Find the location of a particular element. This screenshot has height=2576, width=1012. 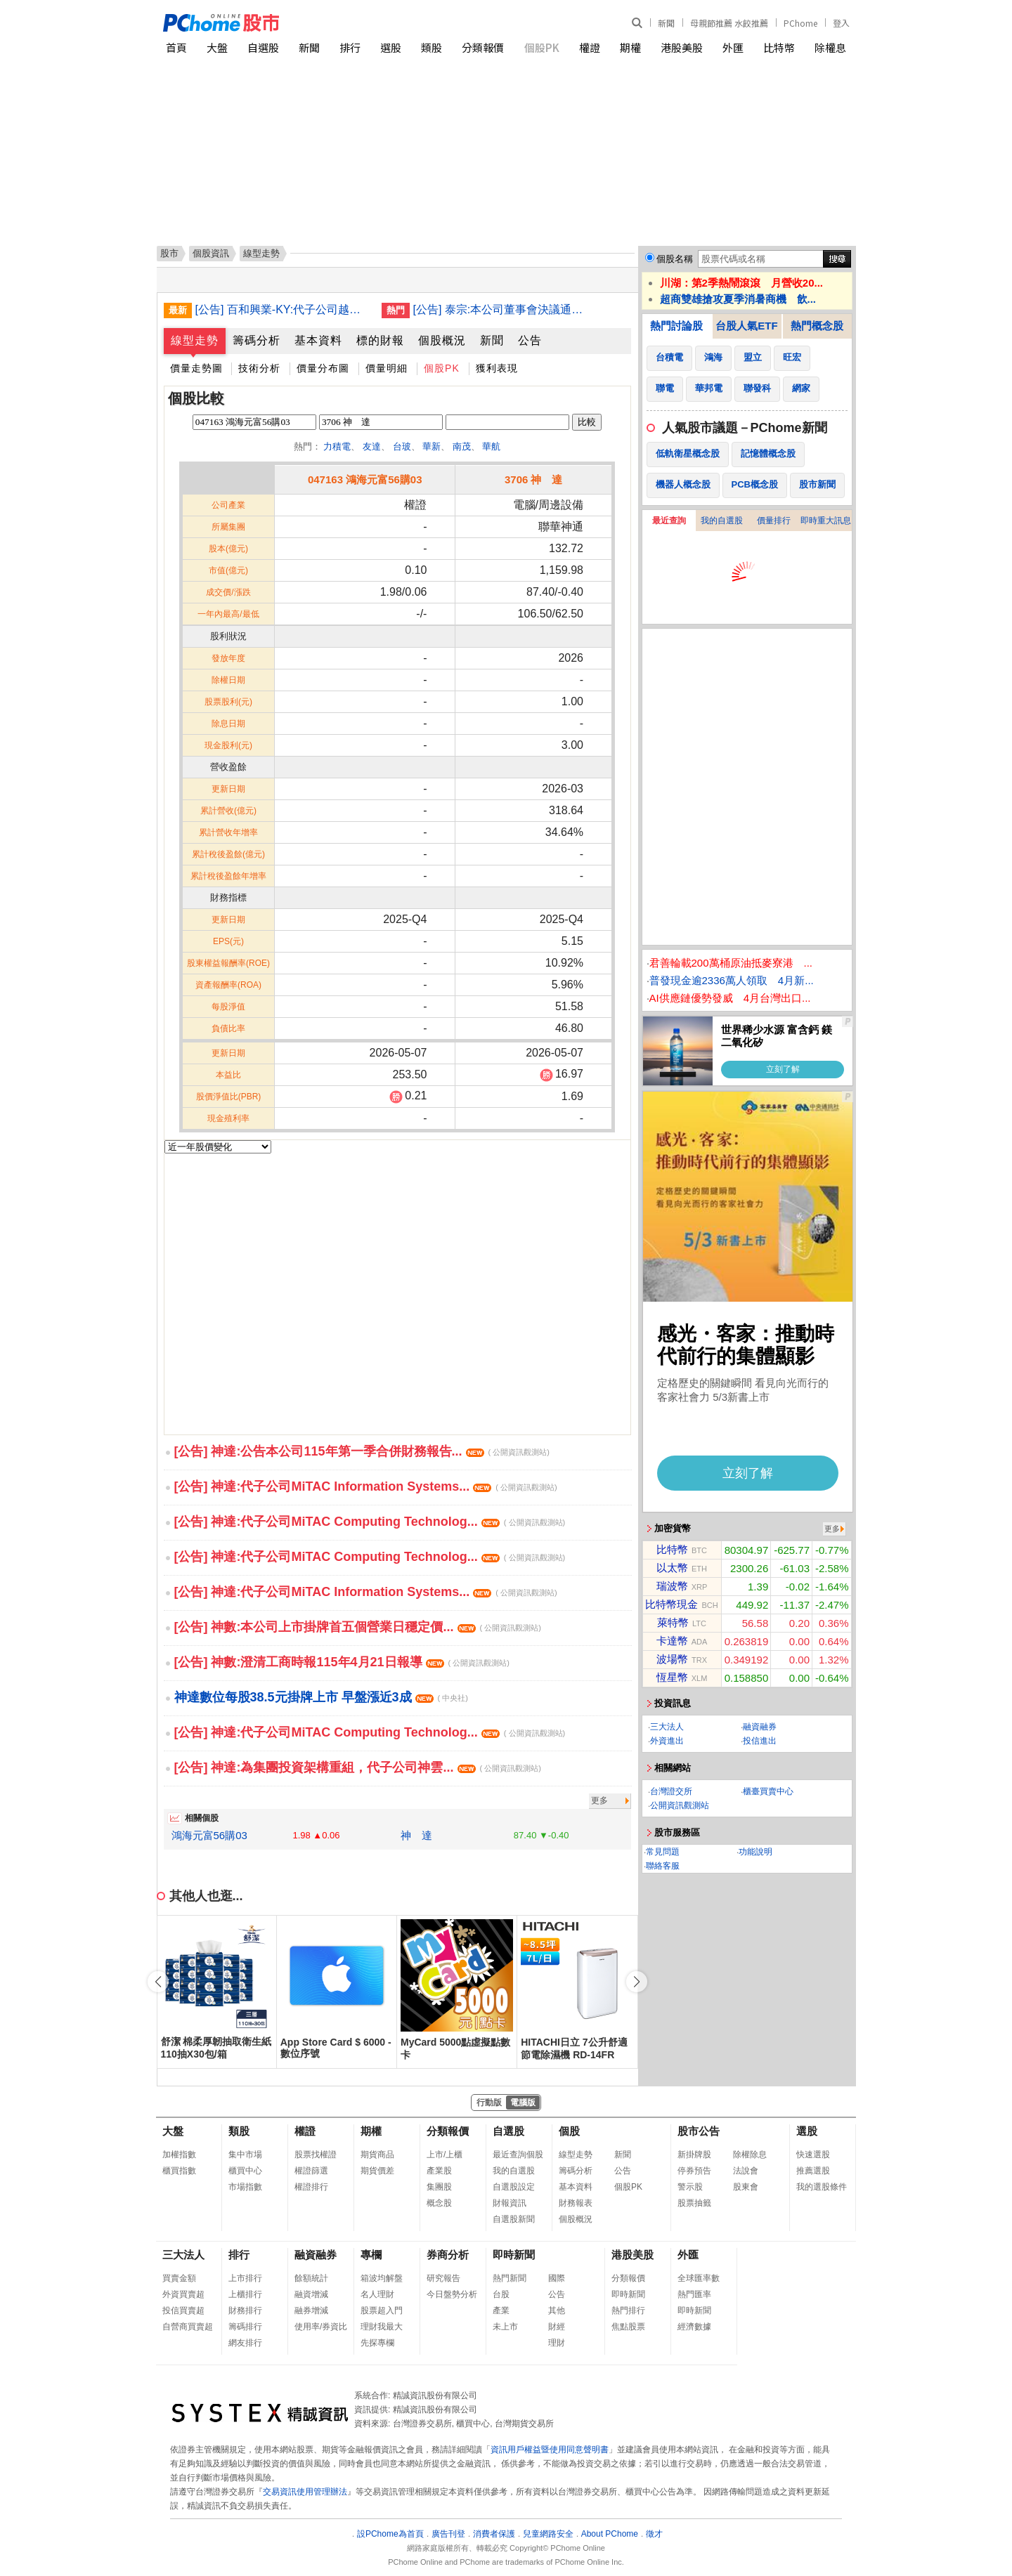

我的自選股 is located at coordinates (722, 520).